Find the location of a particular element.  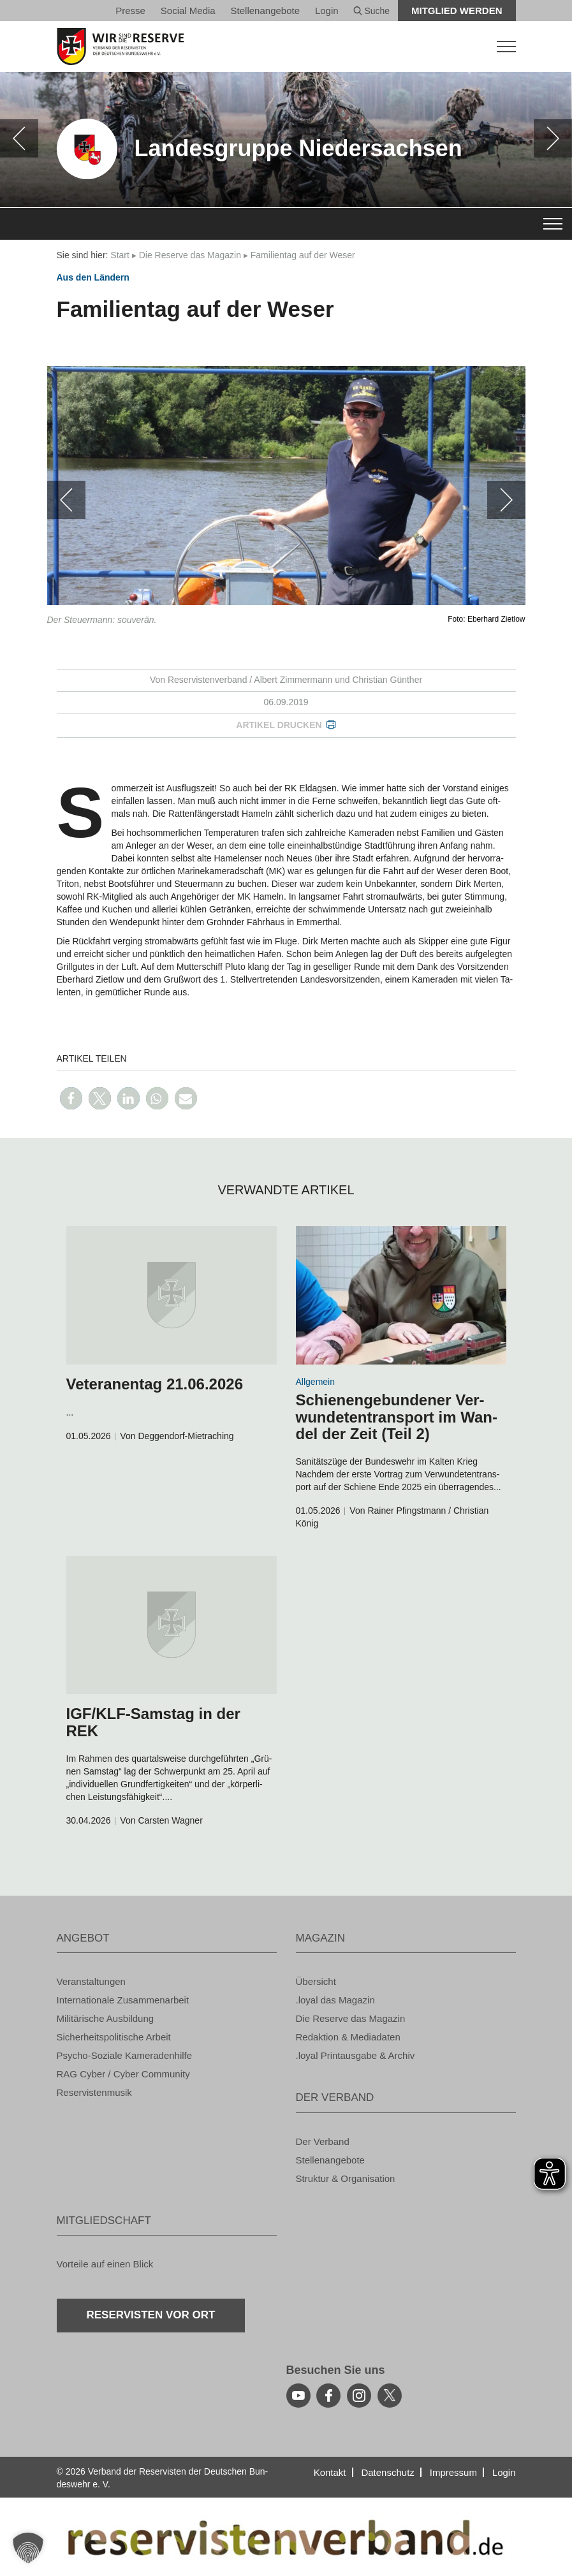

Aus den Län­dern is located at coordinates (93, 277).